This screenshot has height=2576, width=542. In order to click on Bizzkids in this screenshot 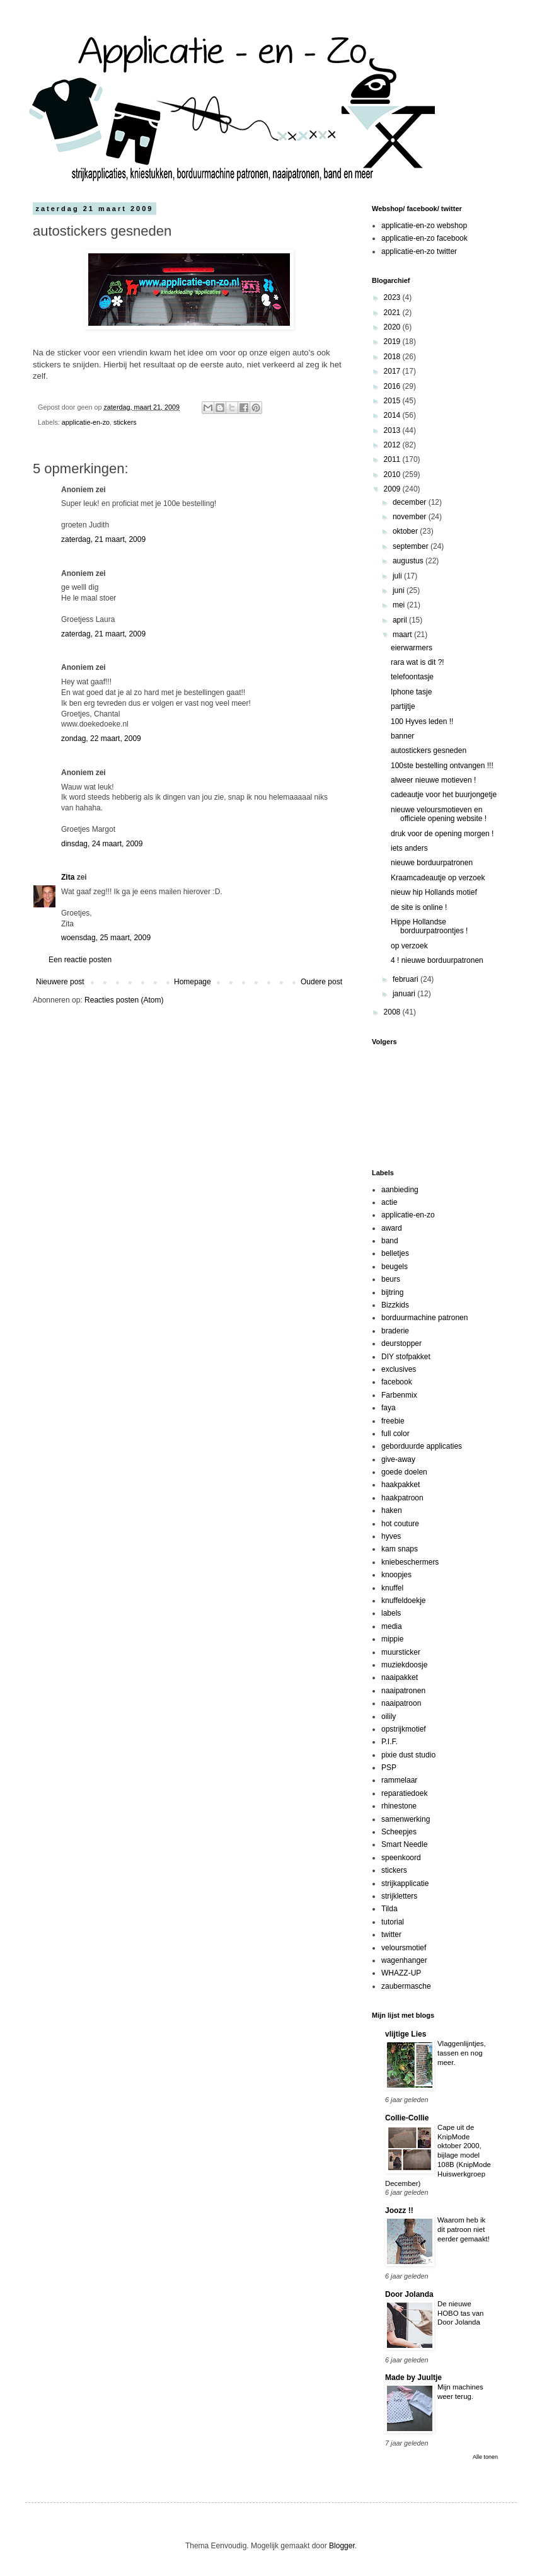, I will do `click(395, 1305)`.